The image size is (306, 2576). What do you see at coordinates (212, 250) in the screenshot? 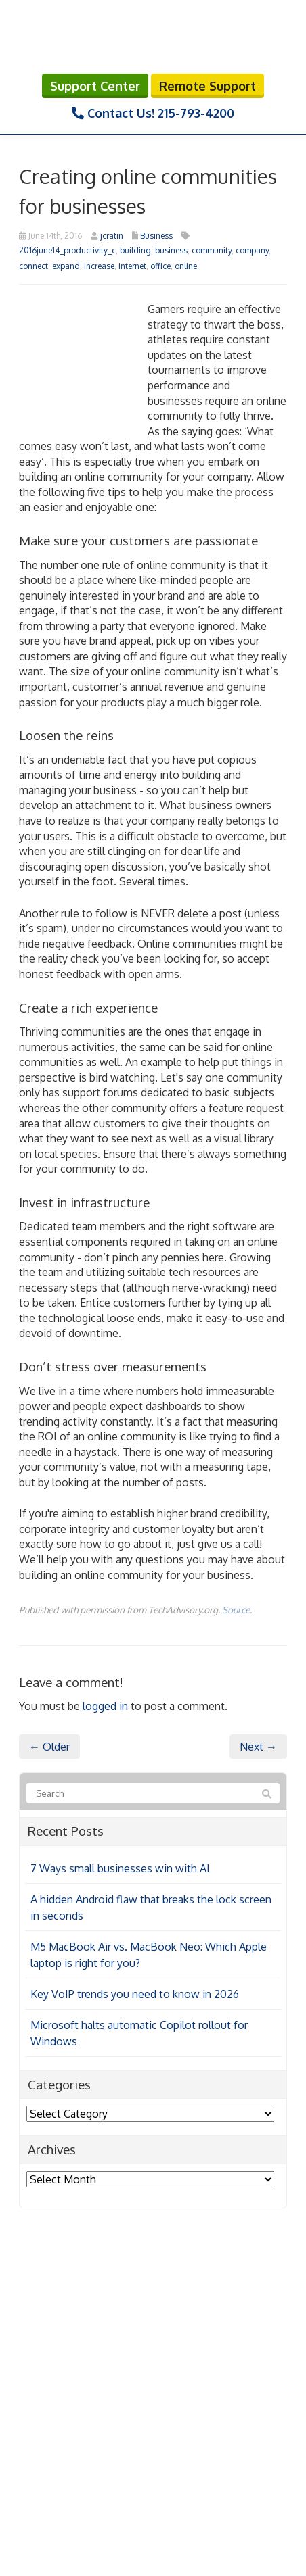
I see `community` at bounding box center [212, 250].